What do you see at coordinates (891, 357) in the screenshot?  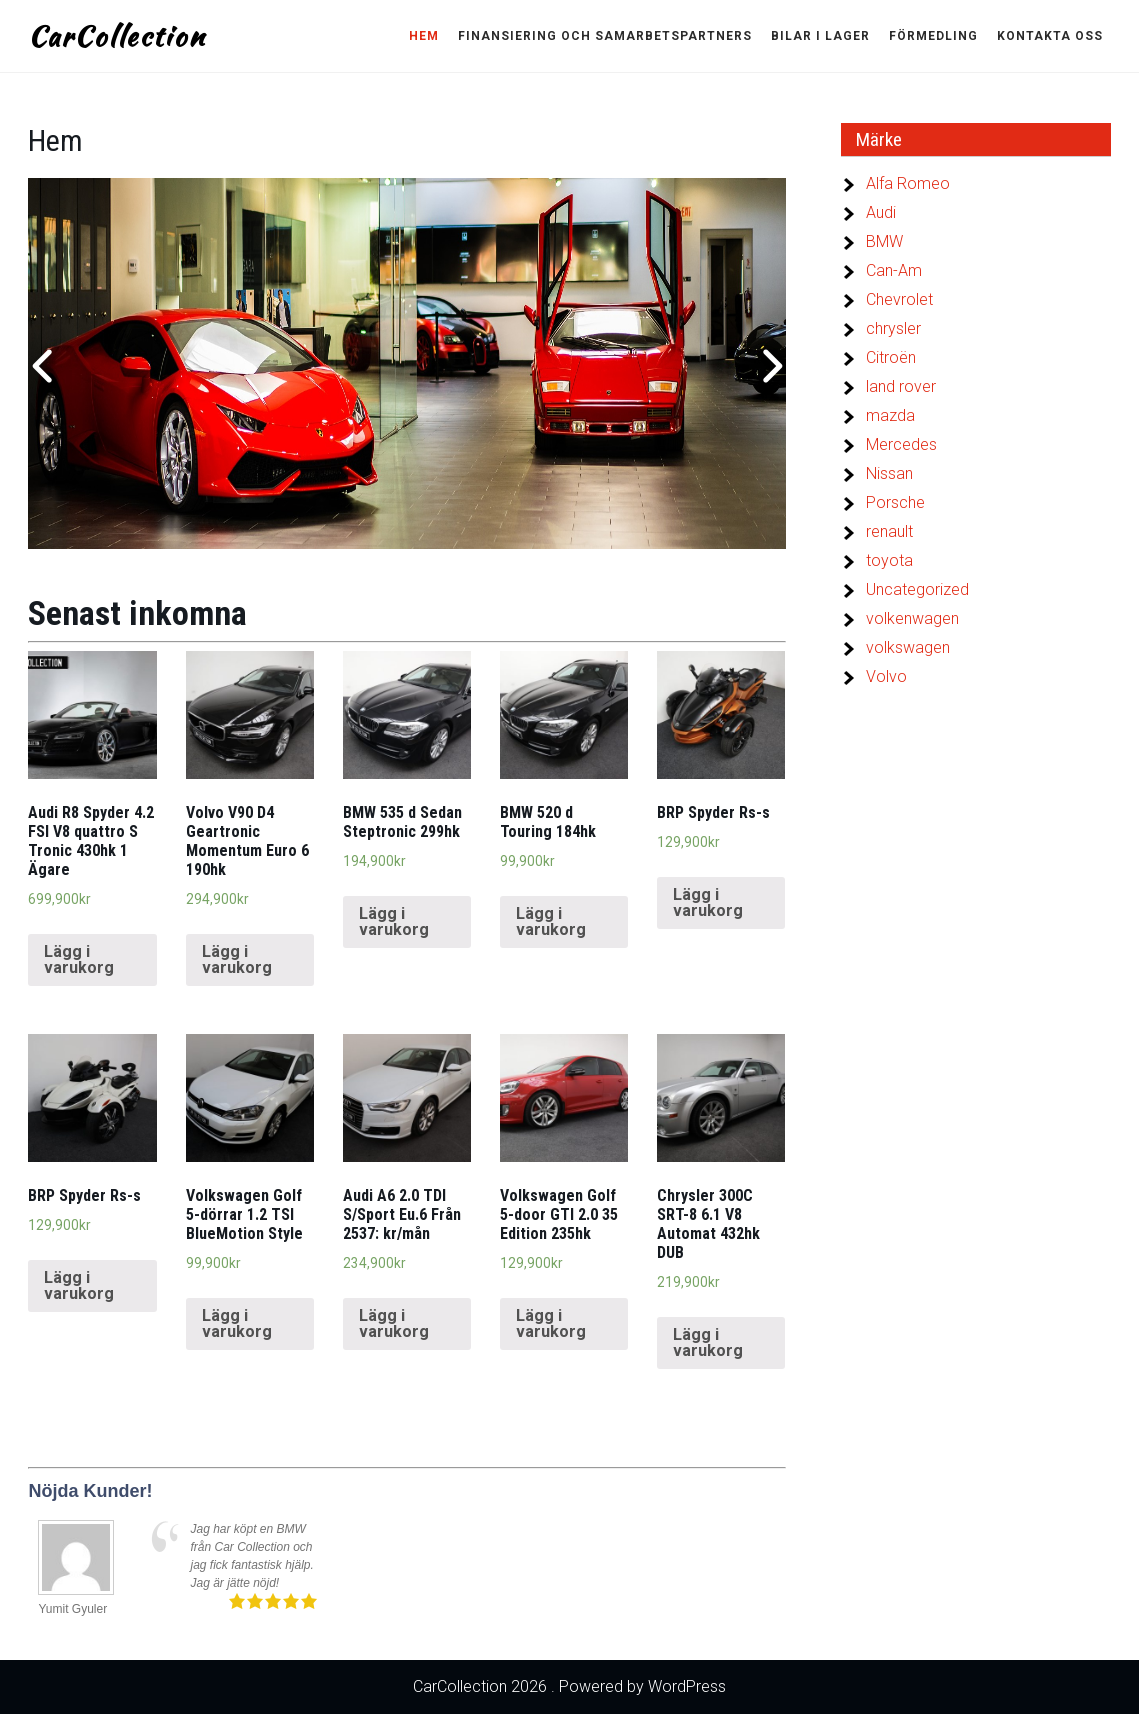 I see `Citroën` at bounding box center [891, 357].